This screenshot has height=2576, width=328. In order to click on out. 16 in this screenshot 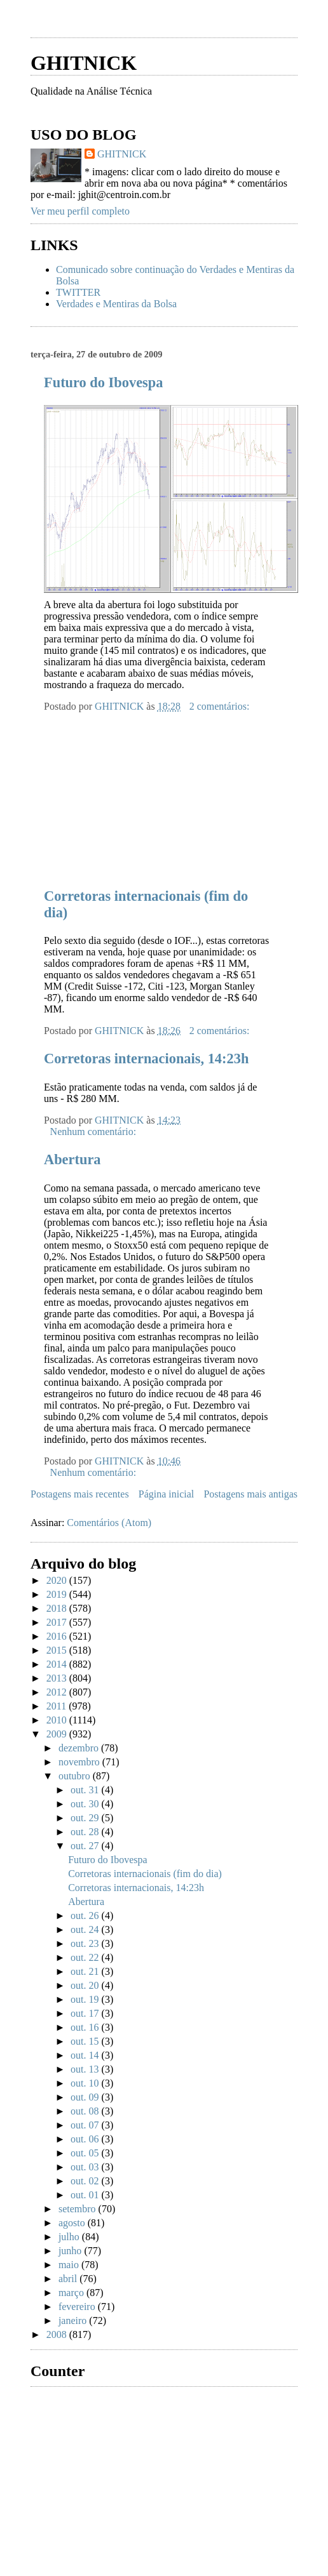, I will do `click(86, 2027)`.